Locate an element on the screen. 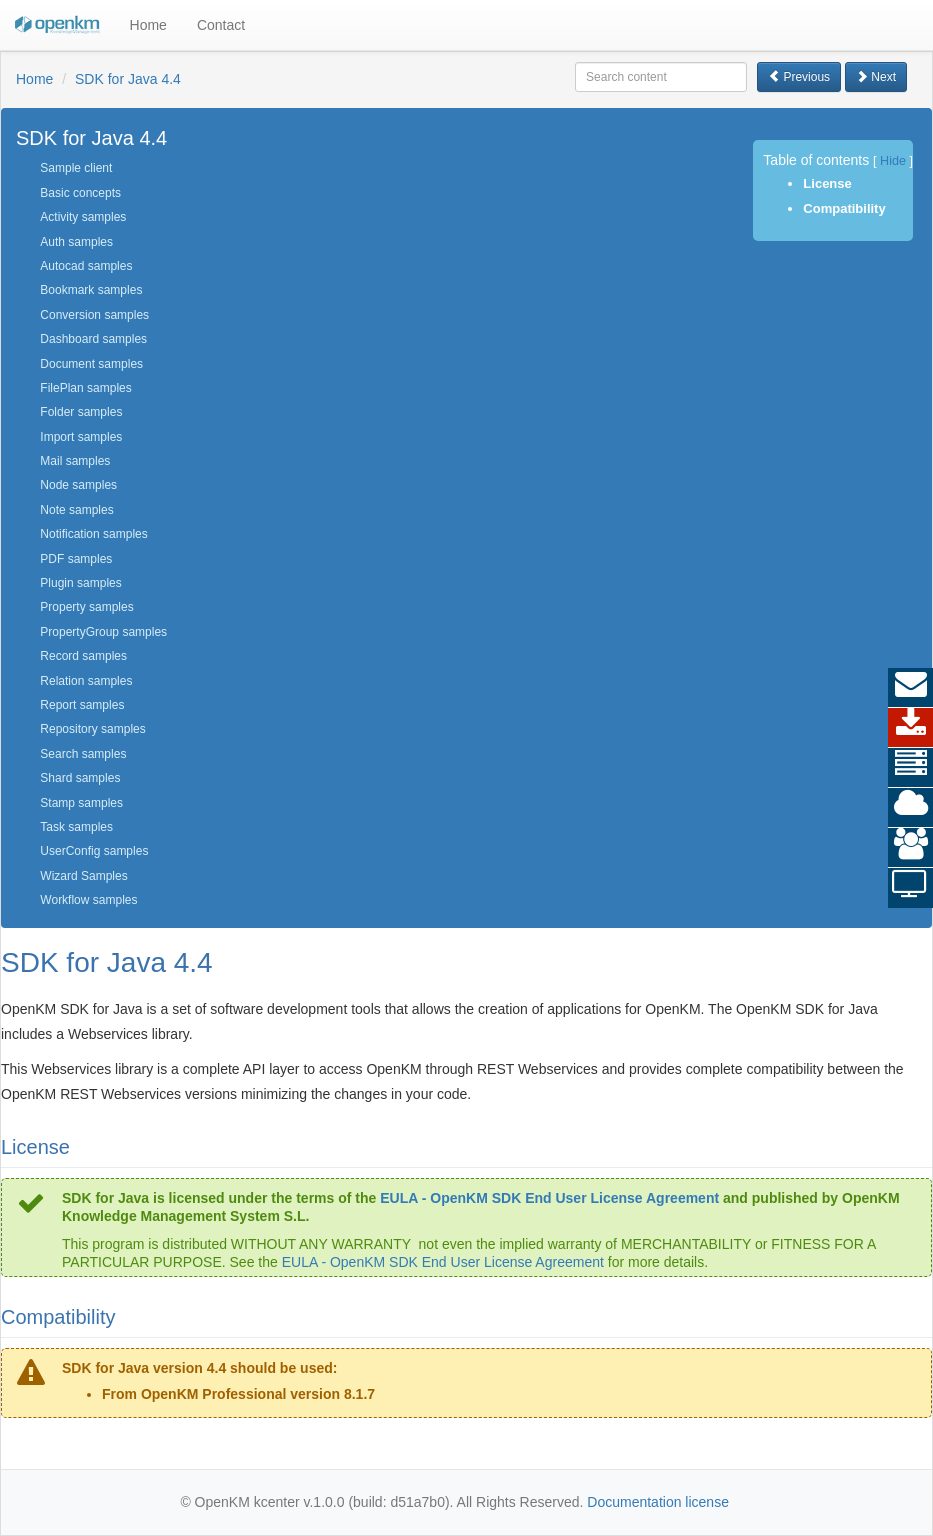 Image resolution: width=933 pixels, height=1536 pixels. UserConfig samples is located at coordinates (94, 851).